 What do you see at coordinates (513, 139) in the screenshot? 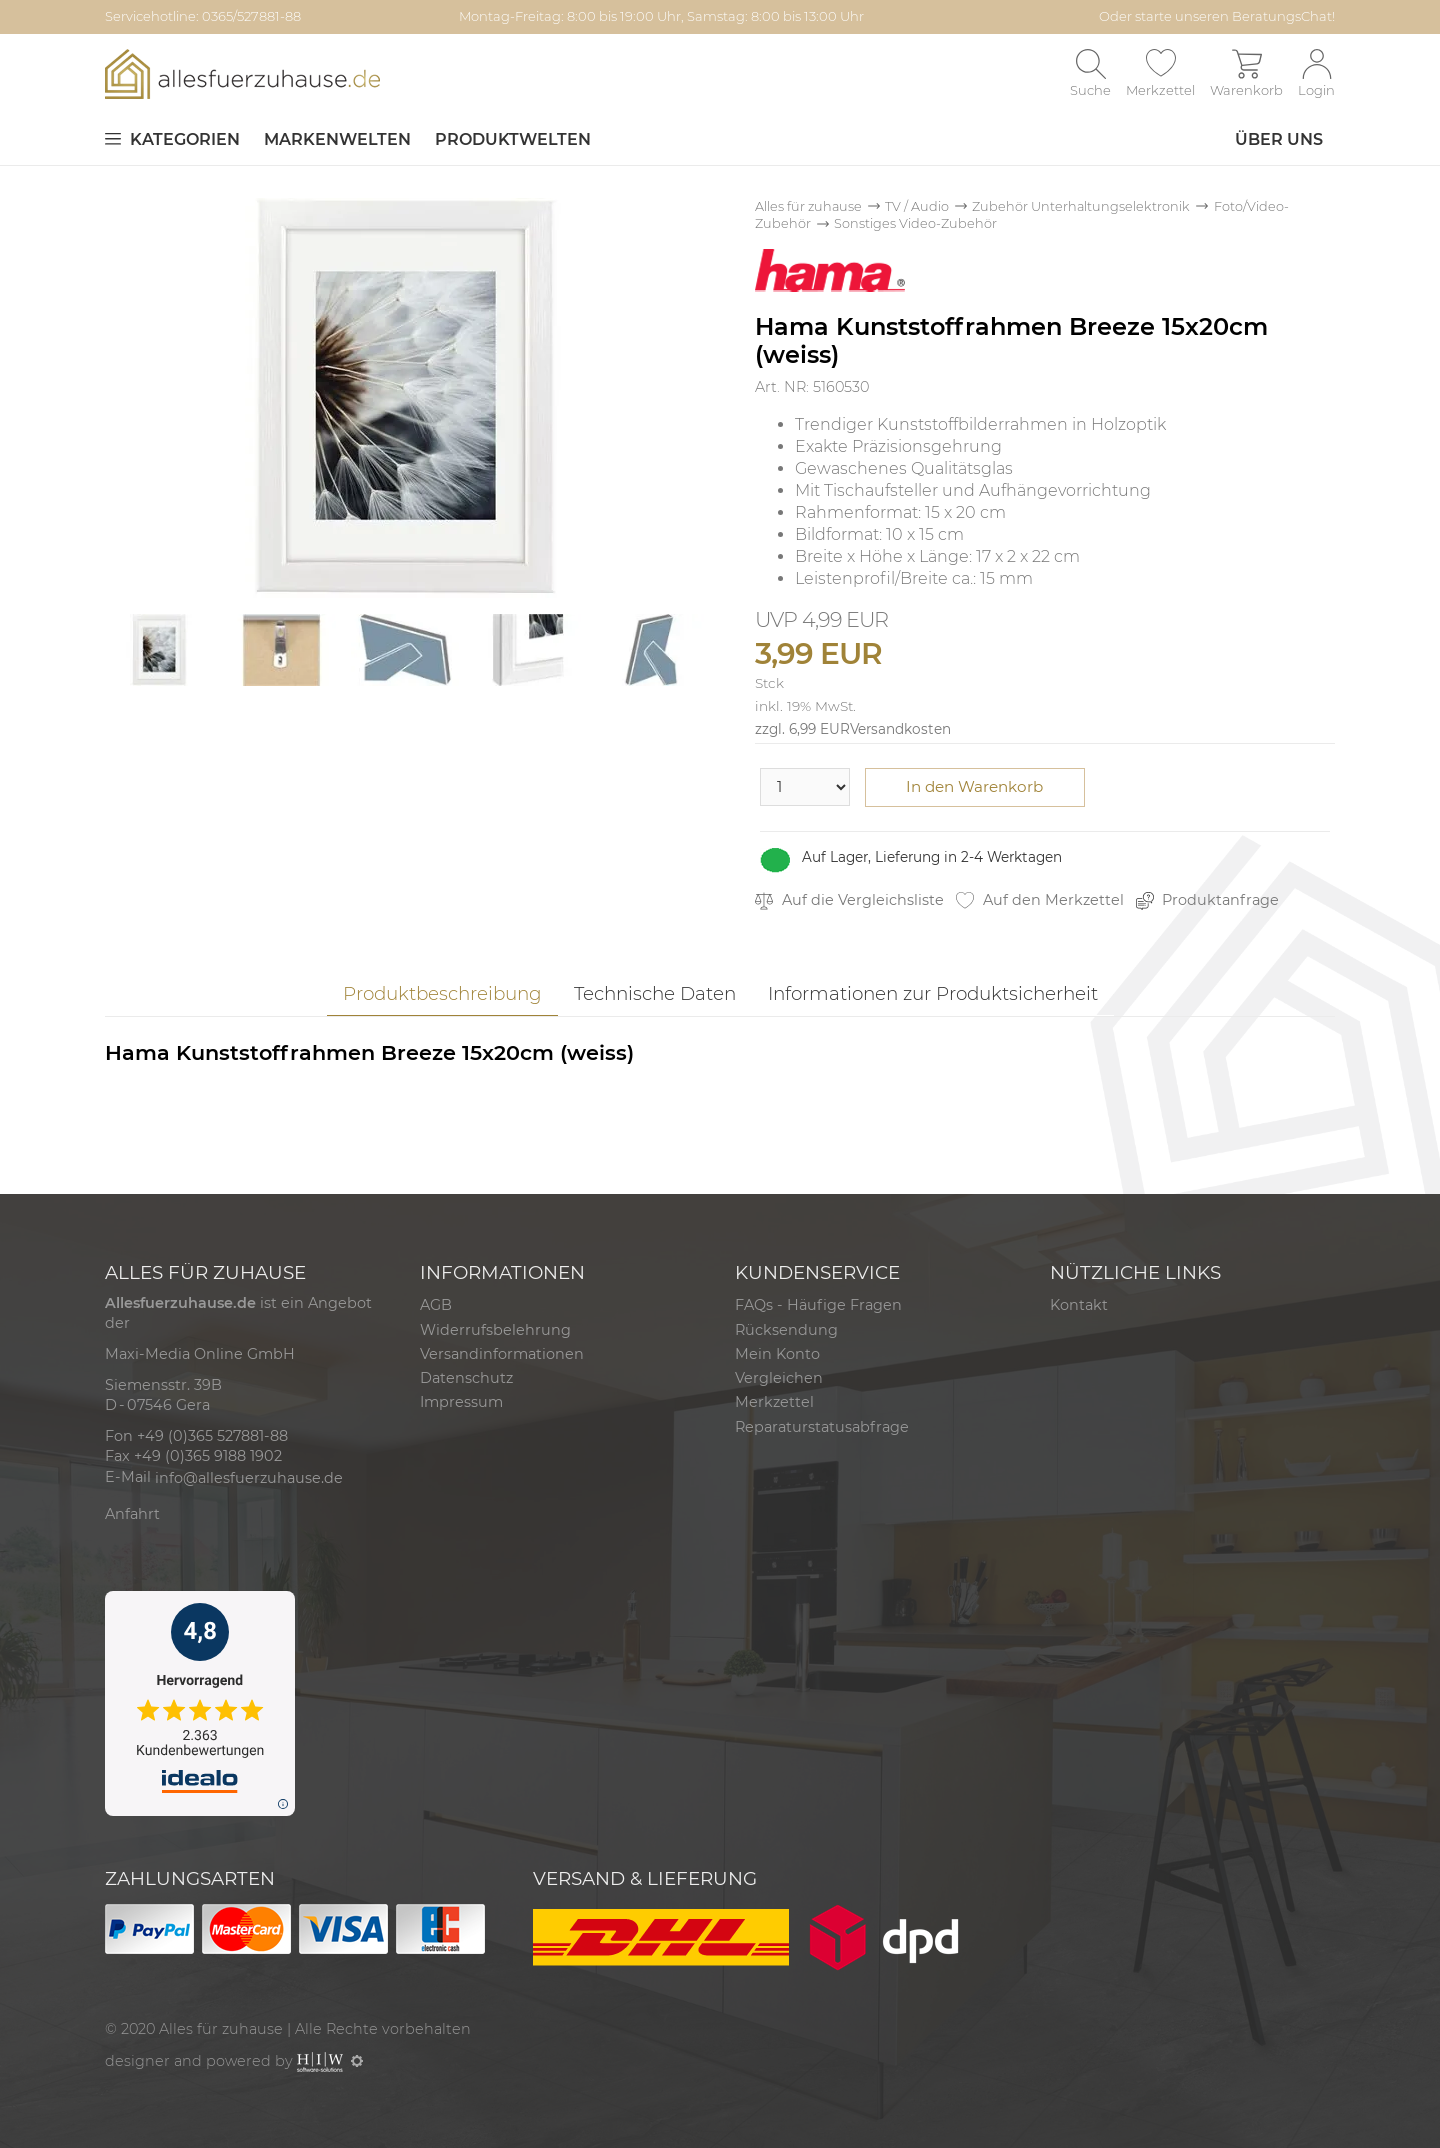
I see `Produktwelten` at bounding box center [513, 139].